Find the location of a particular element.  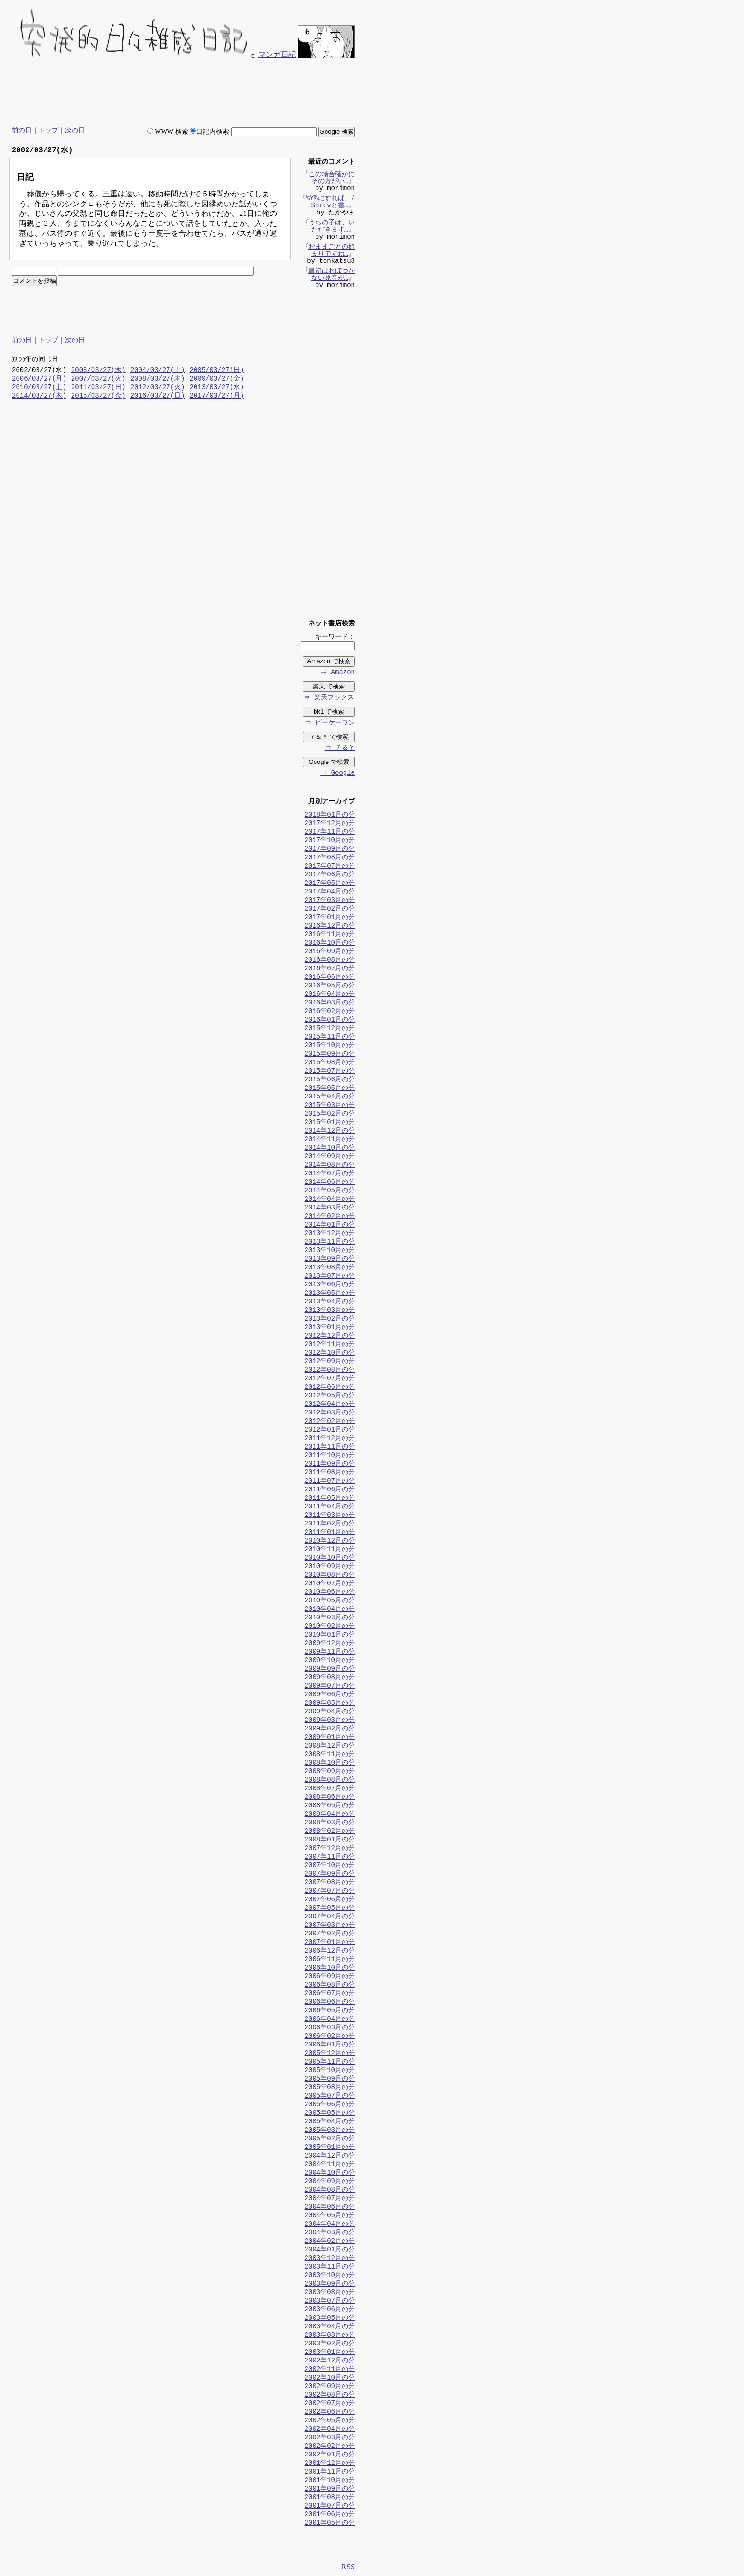

2007年04月の分 is located at coordinates (330, 1917).